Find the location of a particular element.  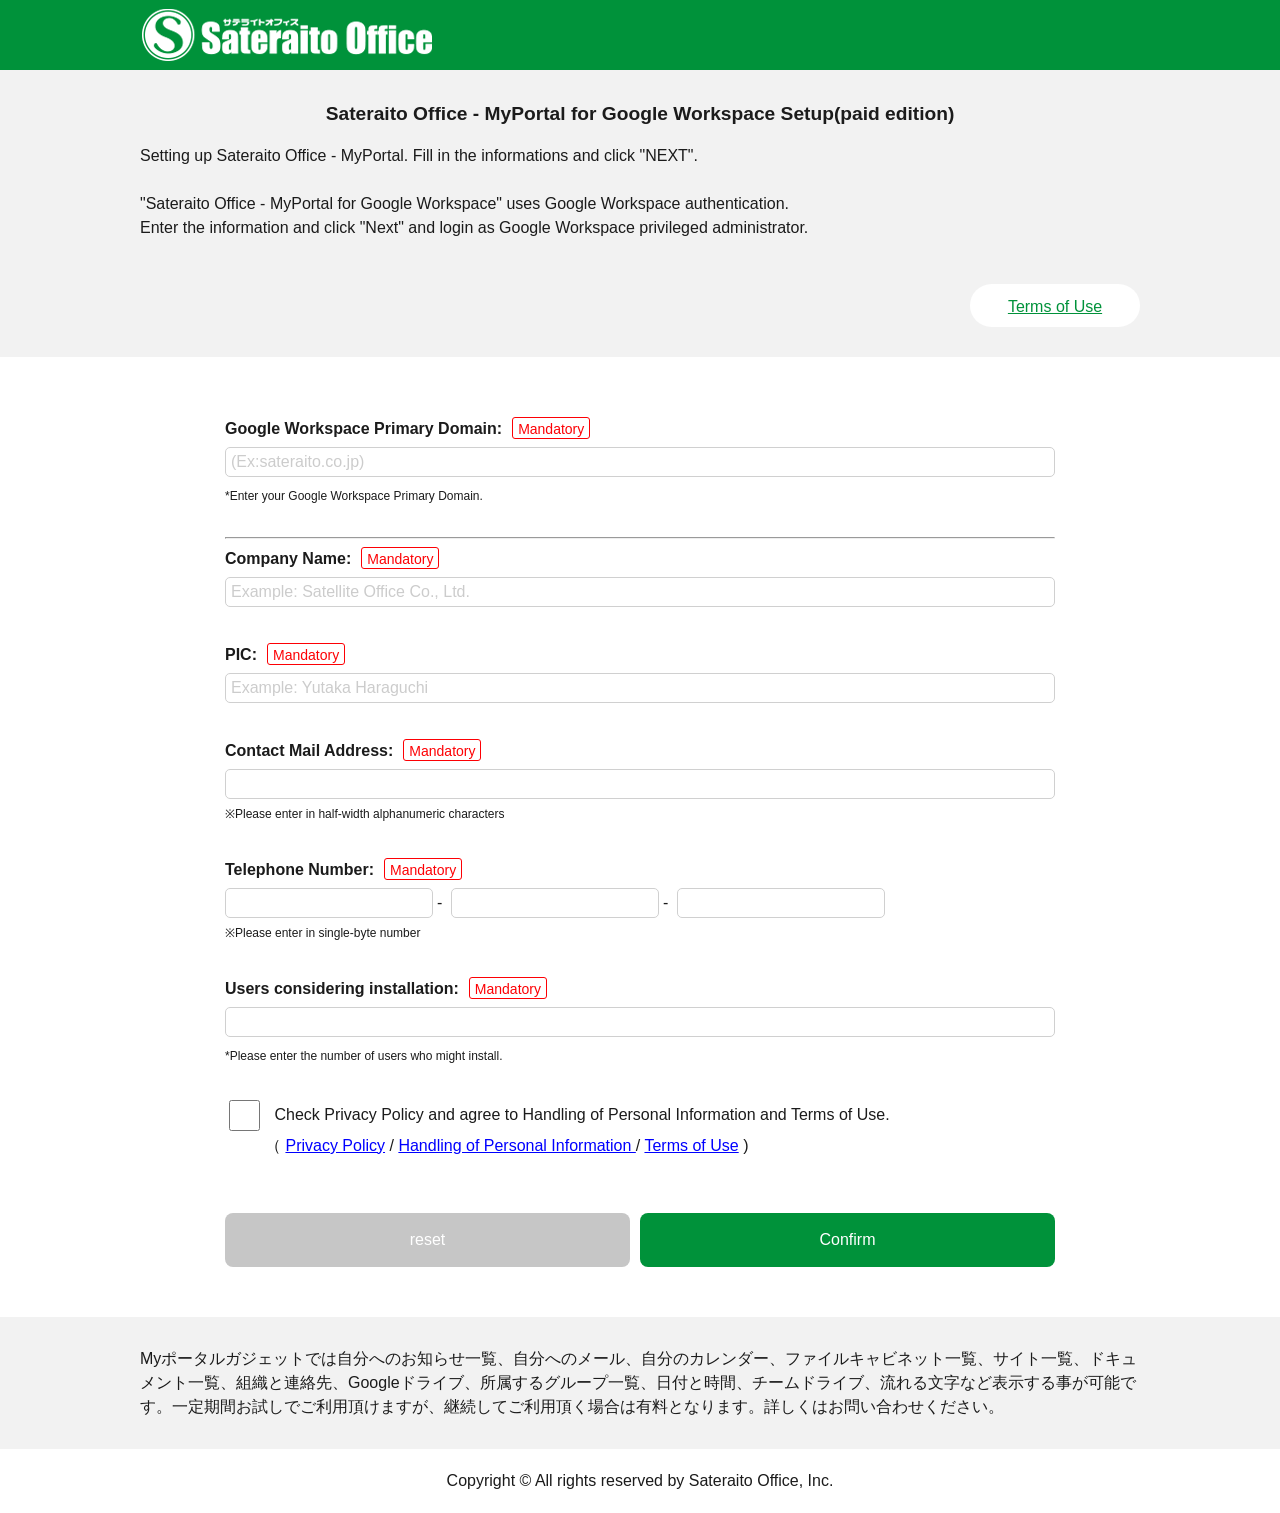

Confirm is located at coordinates (847, 1239).